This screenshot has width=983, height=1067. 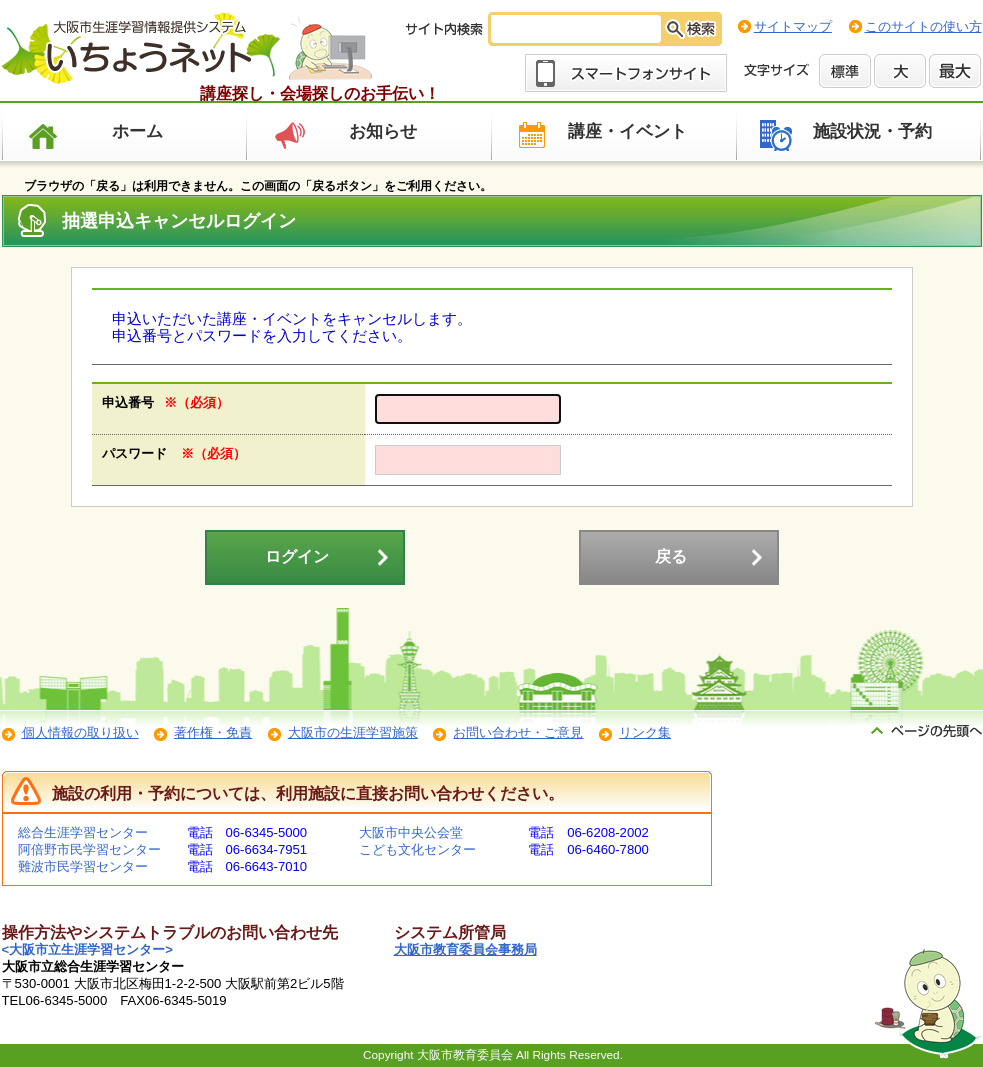 What do you see at coordinates (353, 732) in the screenshot?
I see `大阪市の生涯学習施策` at bounding box center [353, 732].